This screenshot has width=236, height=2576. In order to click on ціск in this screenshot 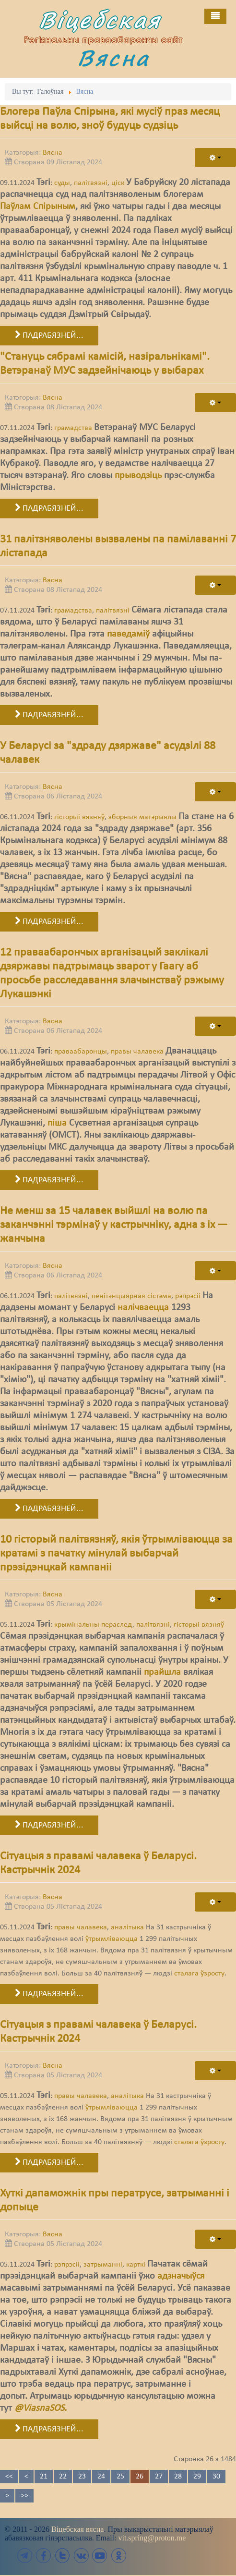, I will do `click(117, 183)`.